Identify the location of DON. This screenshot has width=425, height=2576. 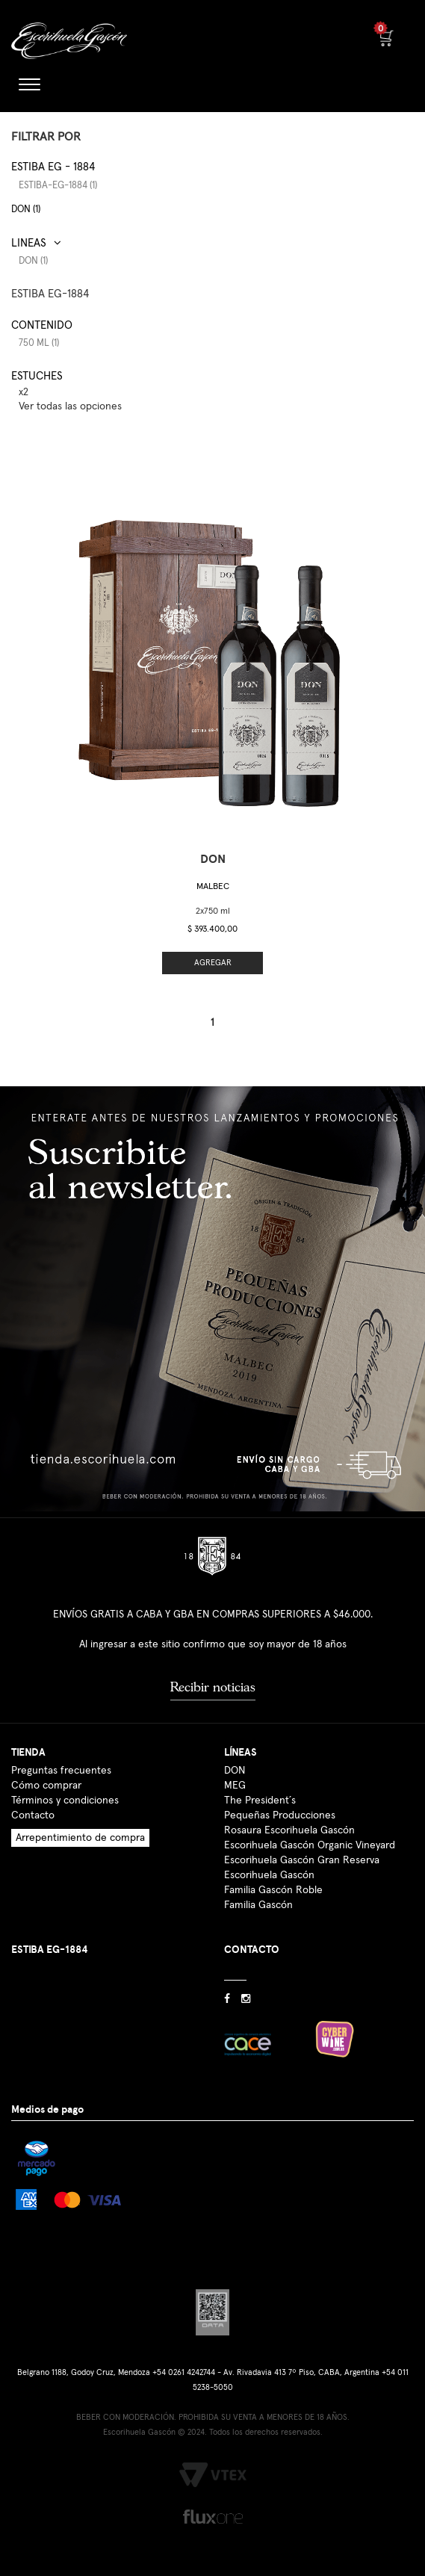
(234, 1770).